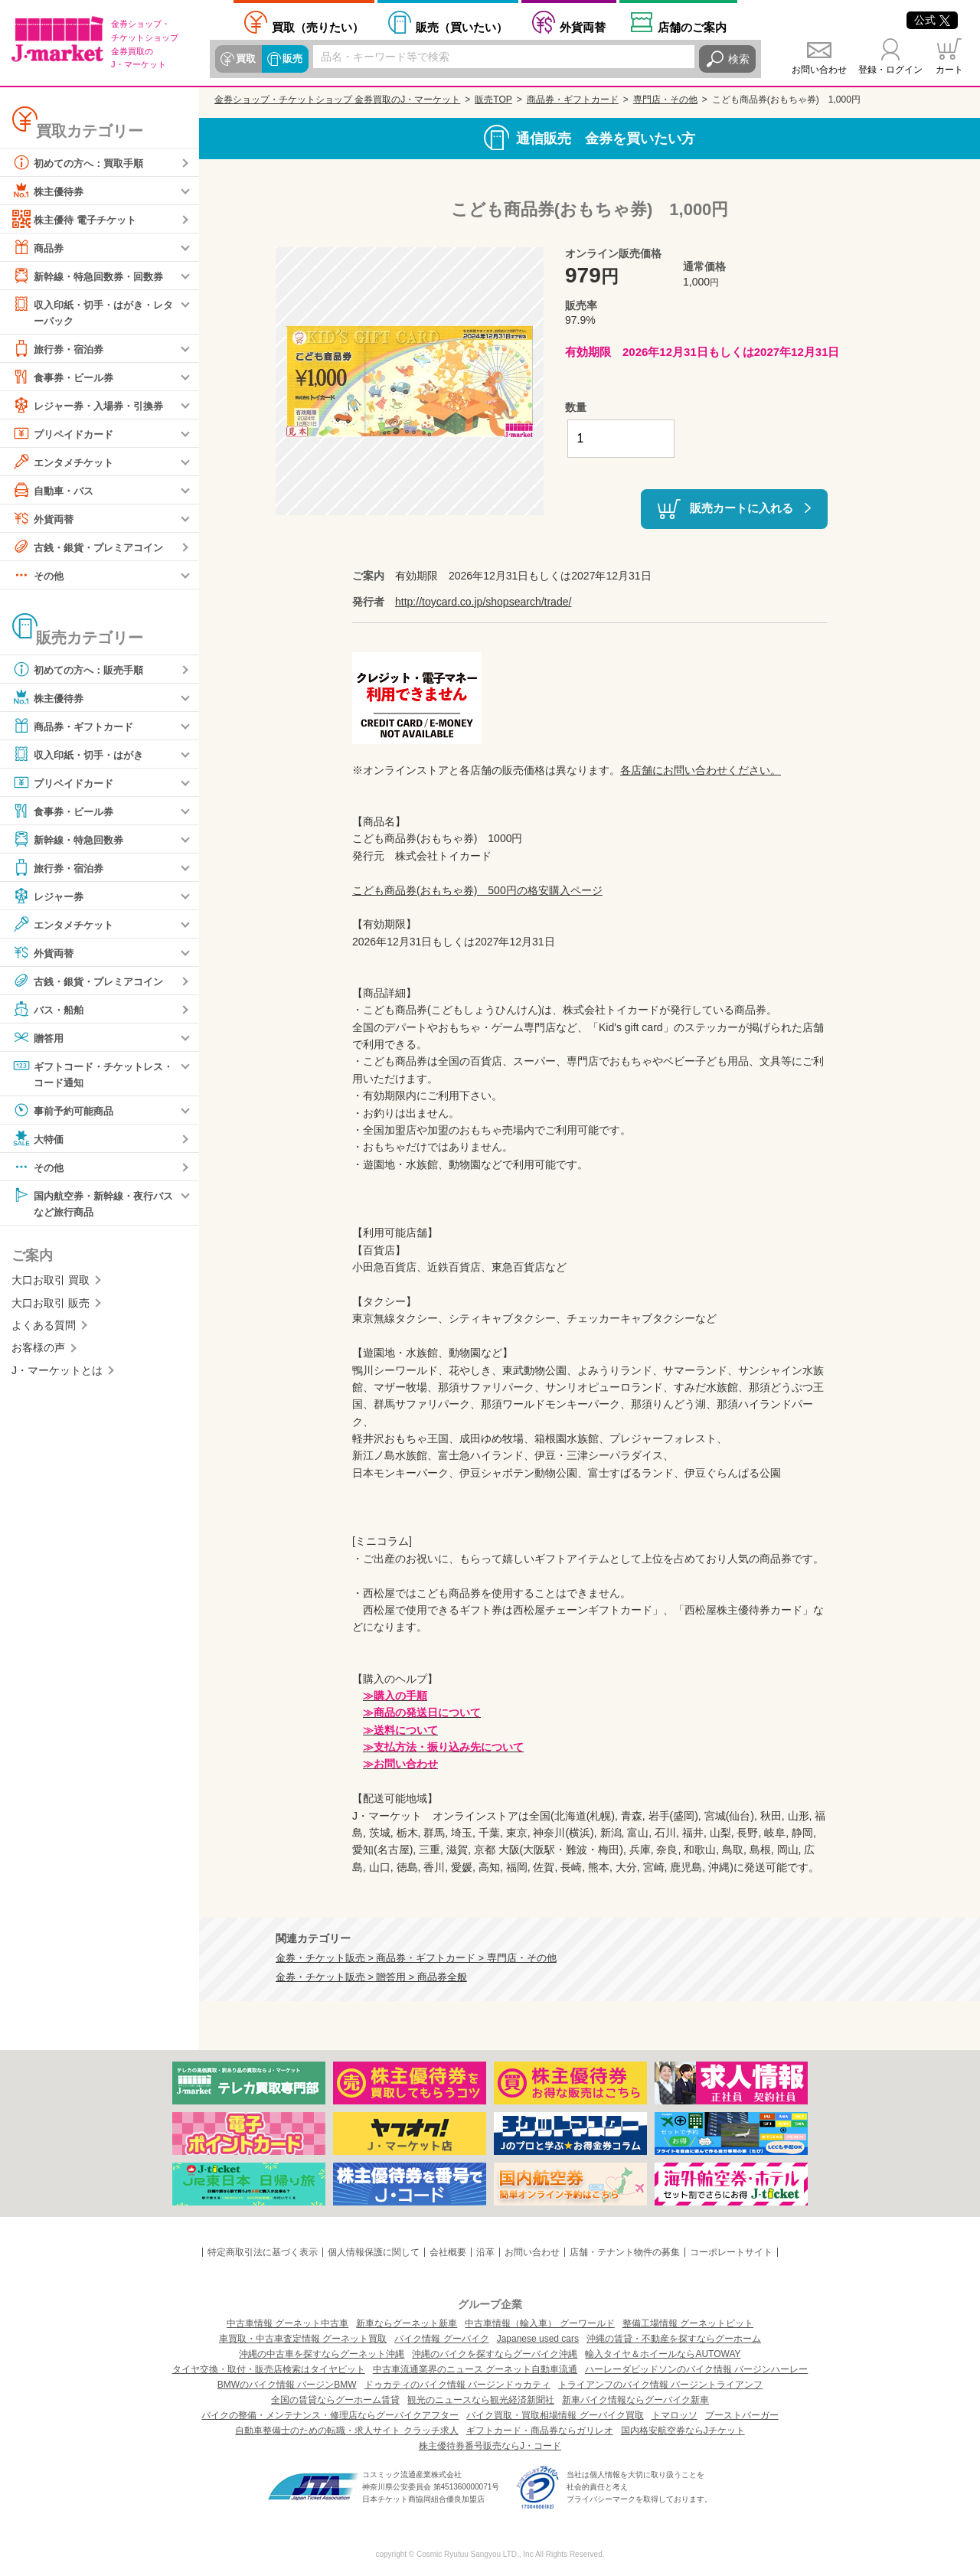 The height and width of the screenshot is (2576, 980). I want to click on コーポレートサイト, so click(731, 2252).